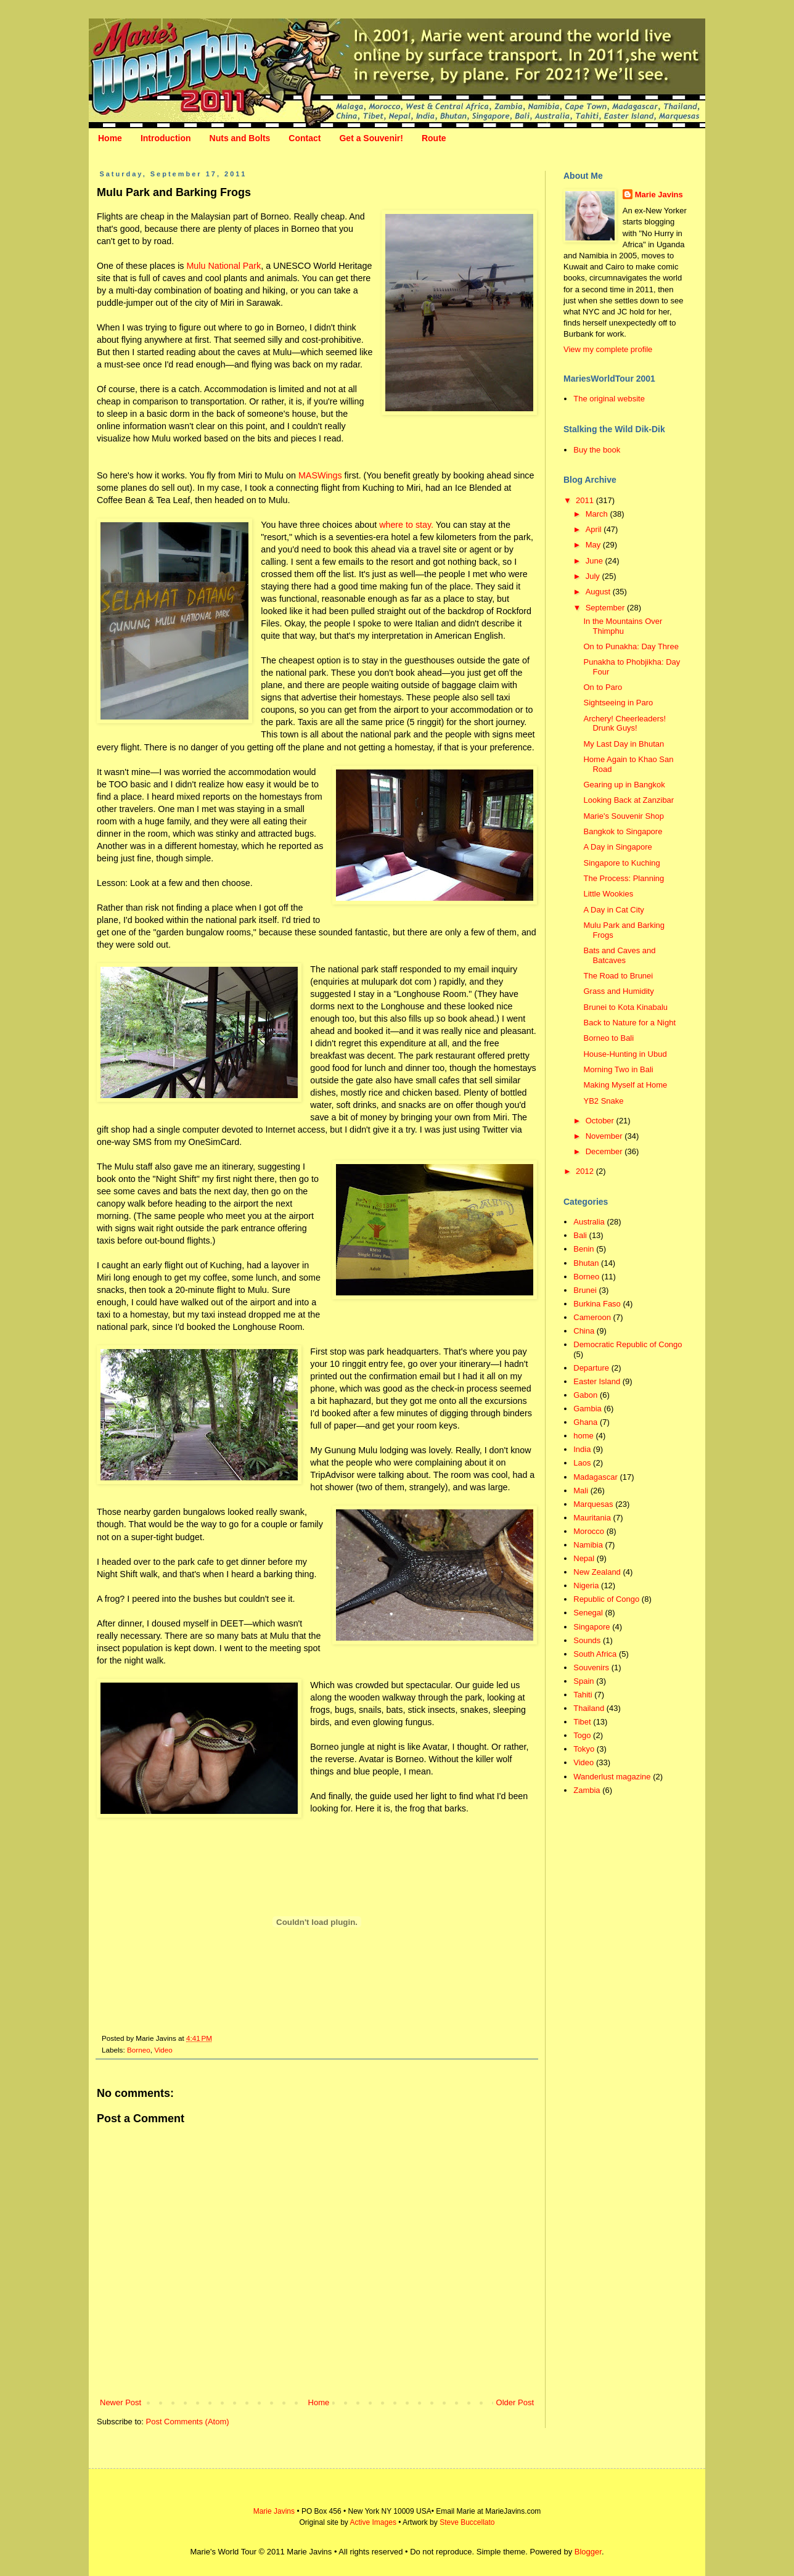 The image size is (794, 2576). What do you see at coordinates (586, 500) in the screenshot?
I see `2011` at bounding box center [586, 500].